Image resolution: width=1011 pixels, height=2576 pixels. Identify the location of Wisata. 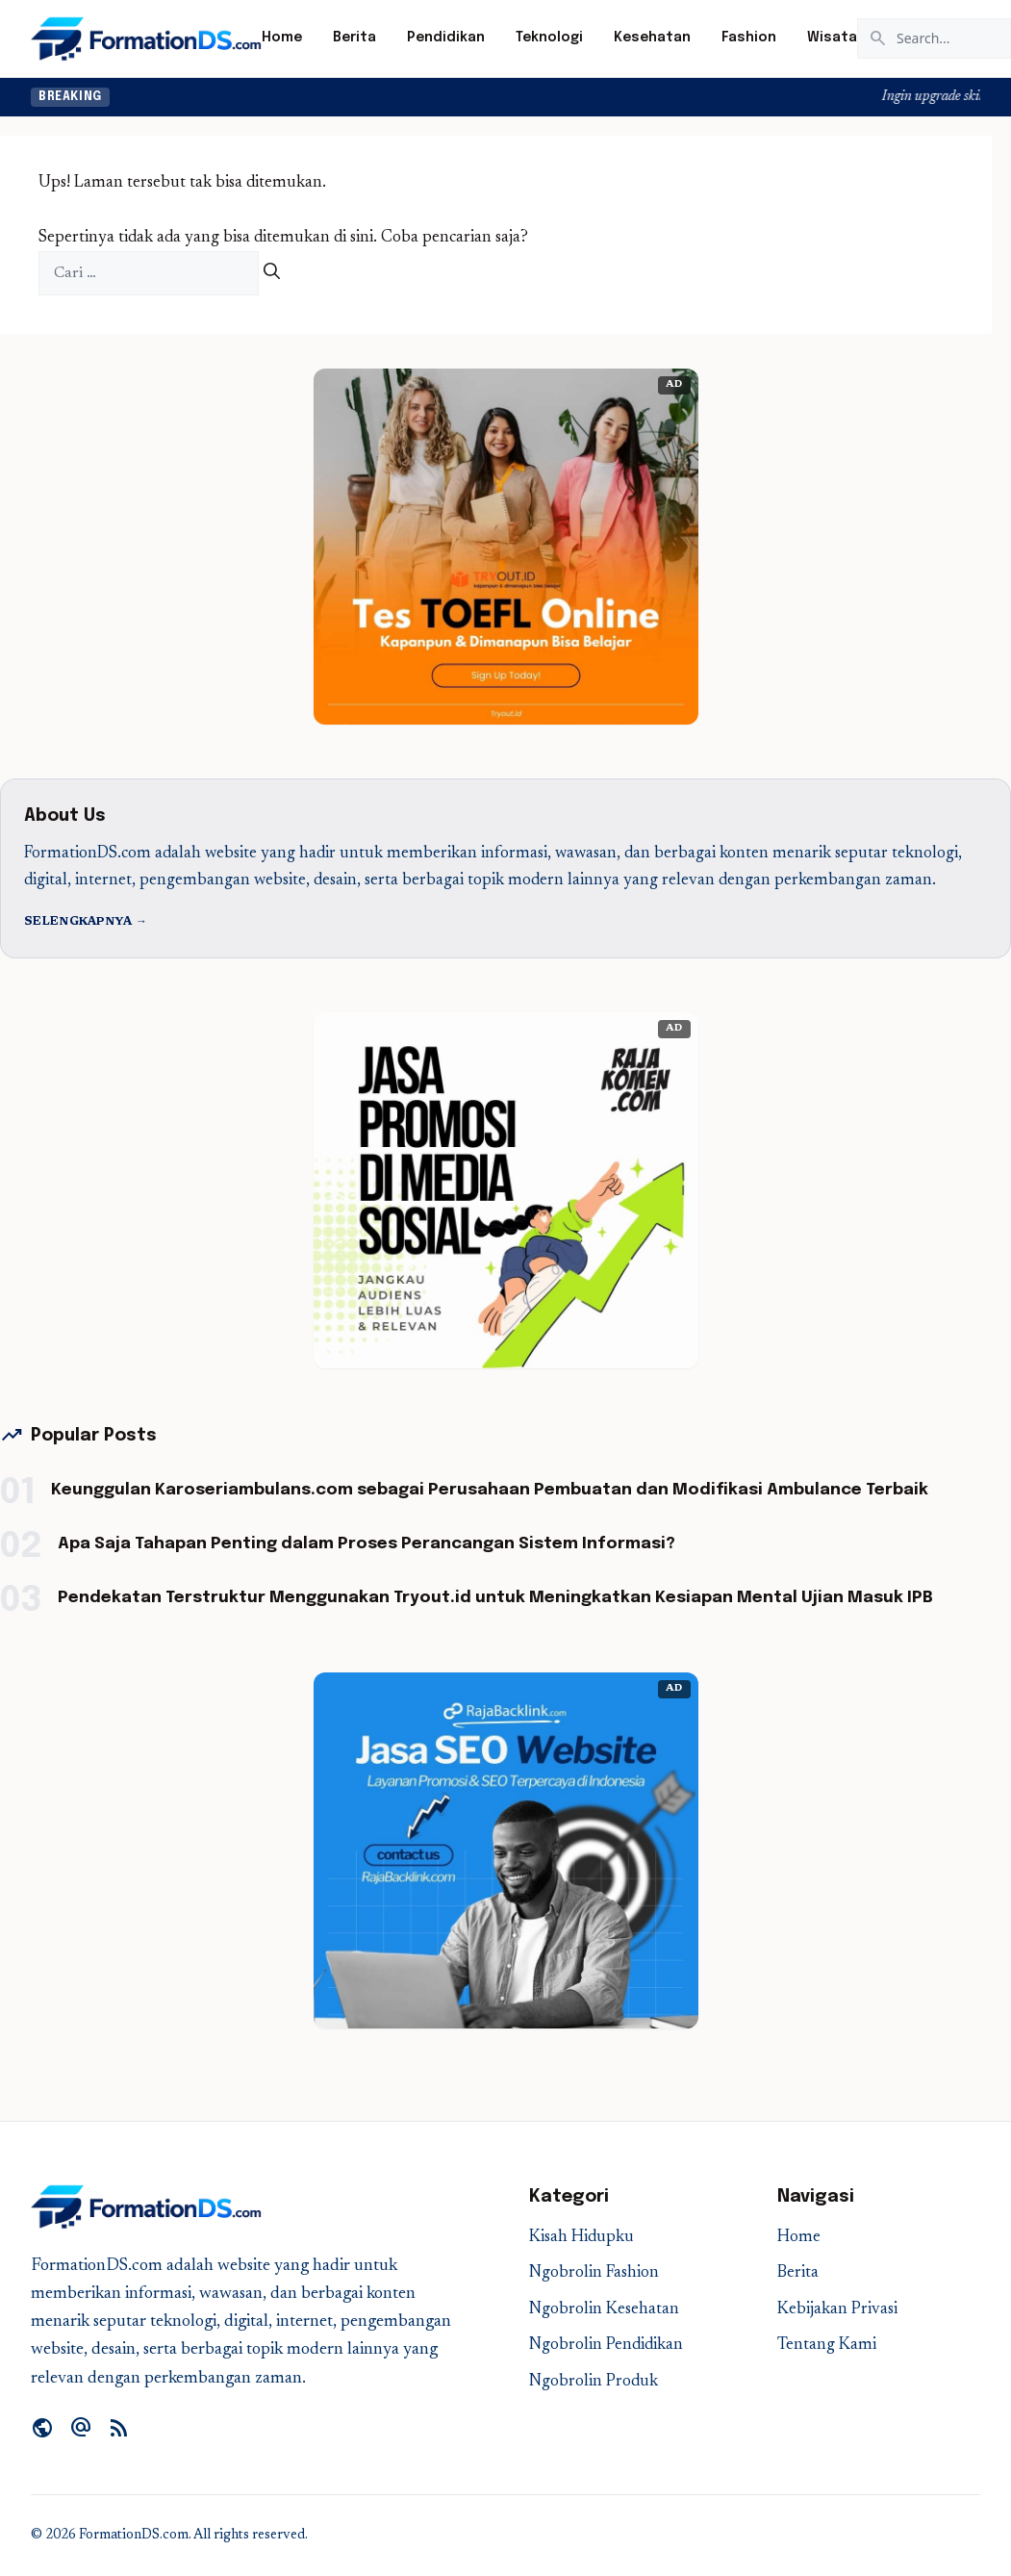
(832, 37).